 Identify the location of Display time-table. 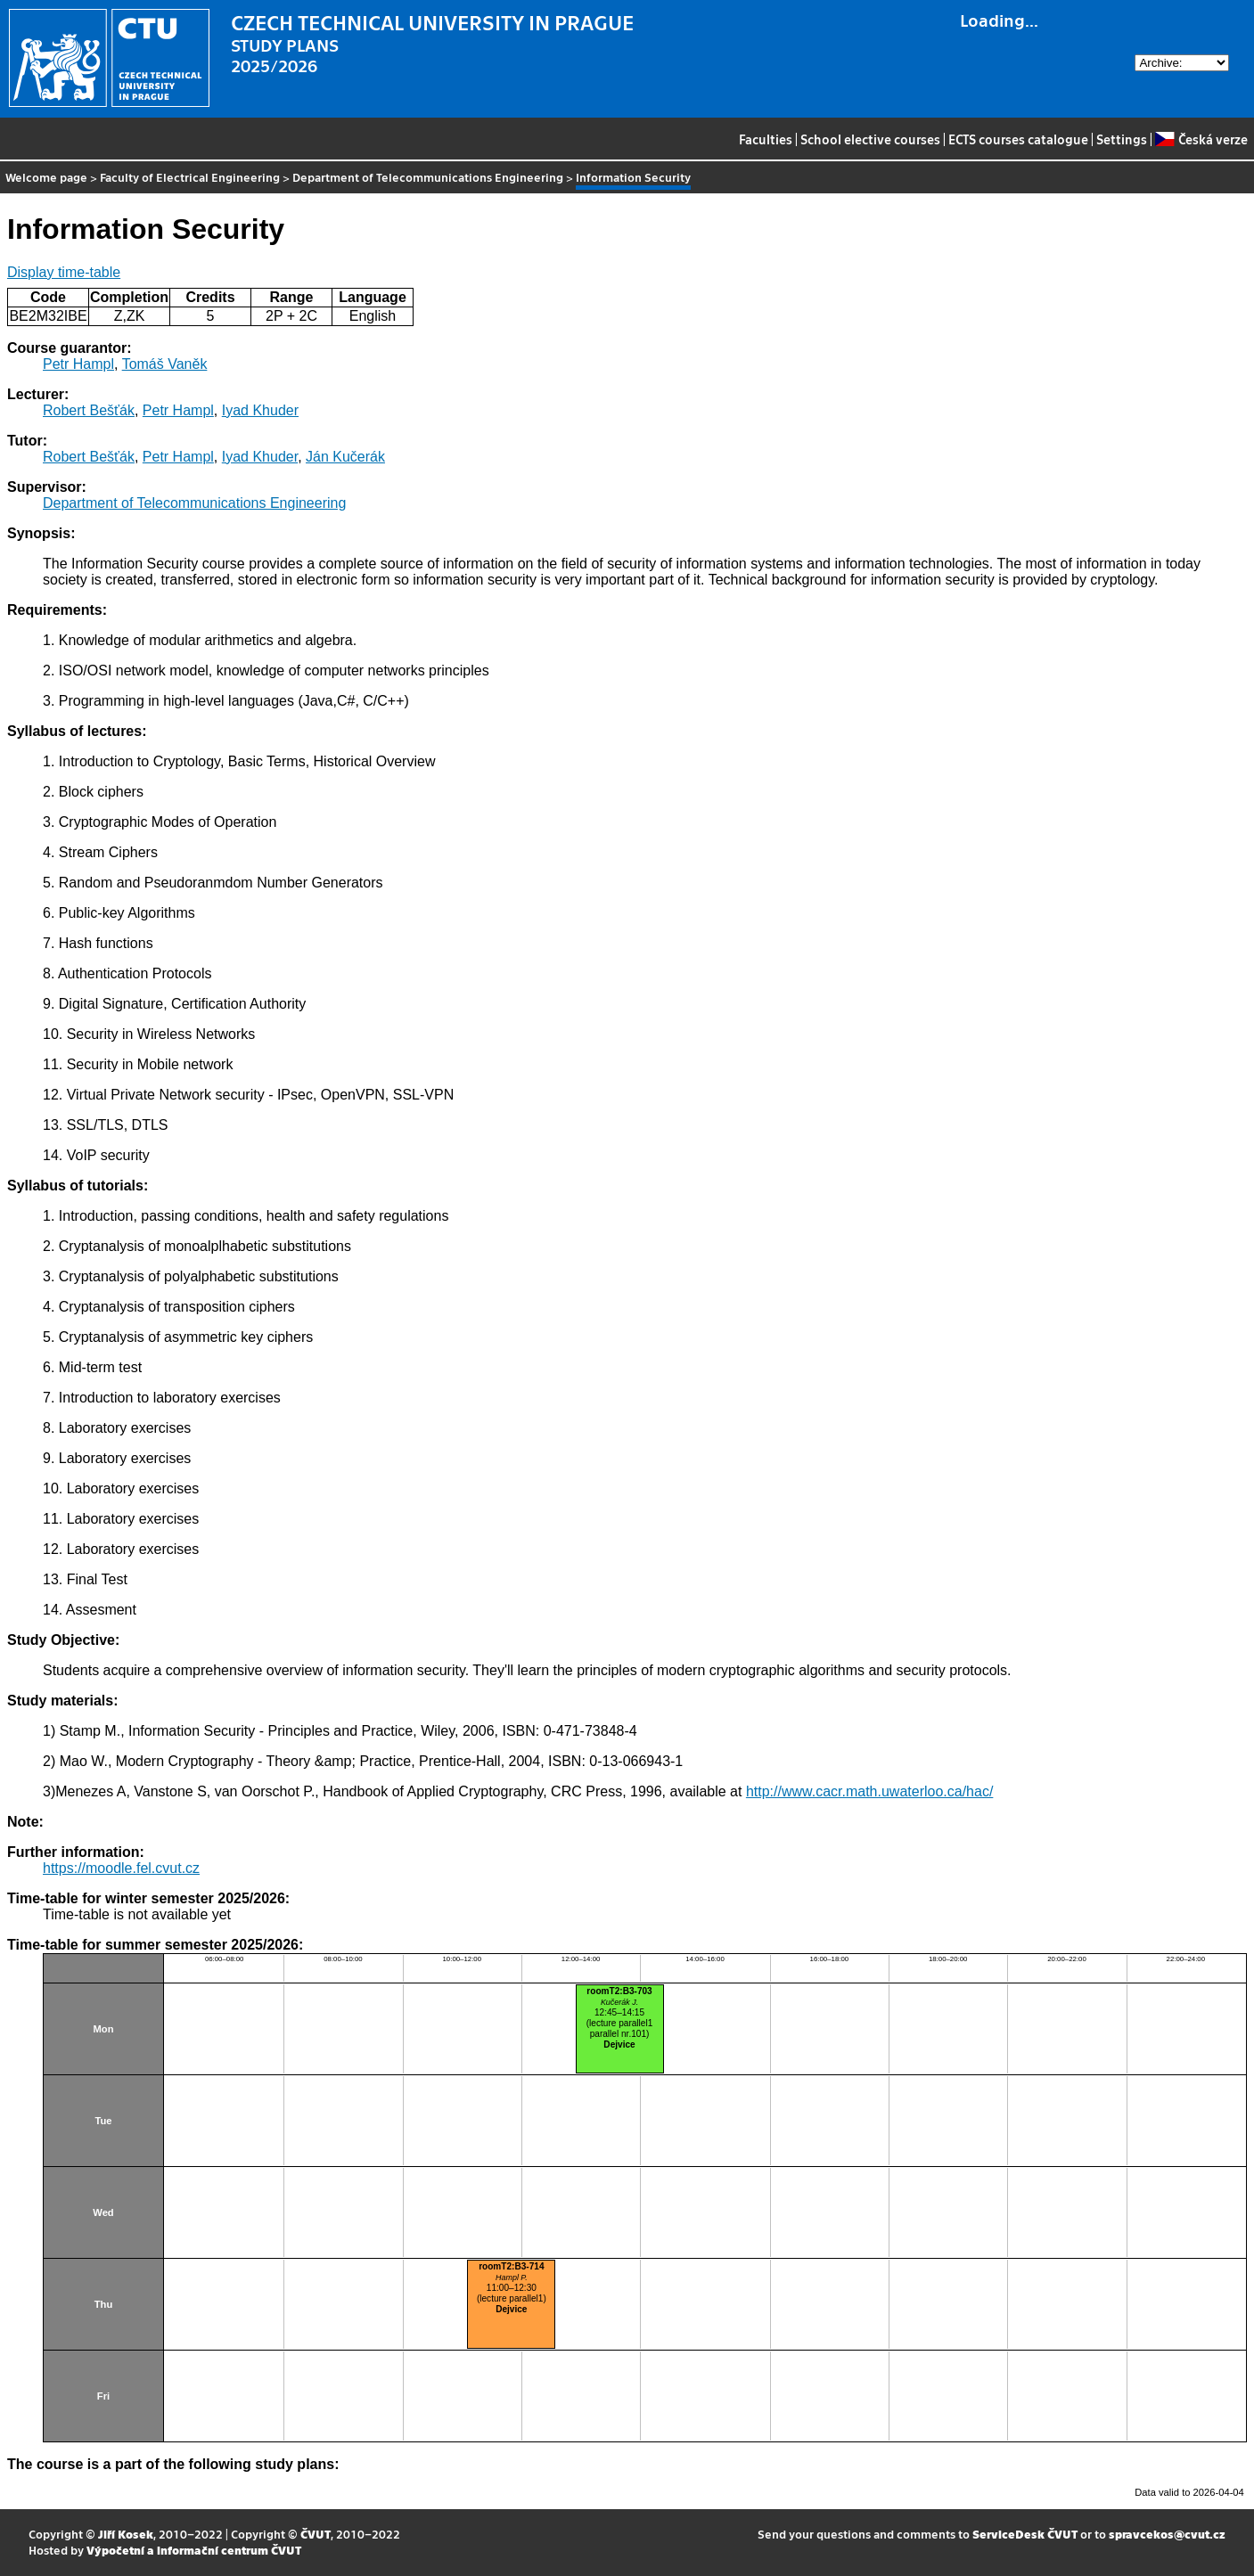
(63, 272).